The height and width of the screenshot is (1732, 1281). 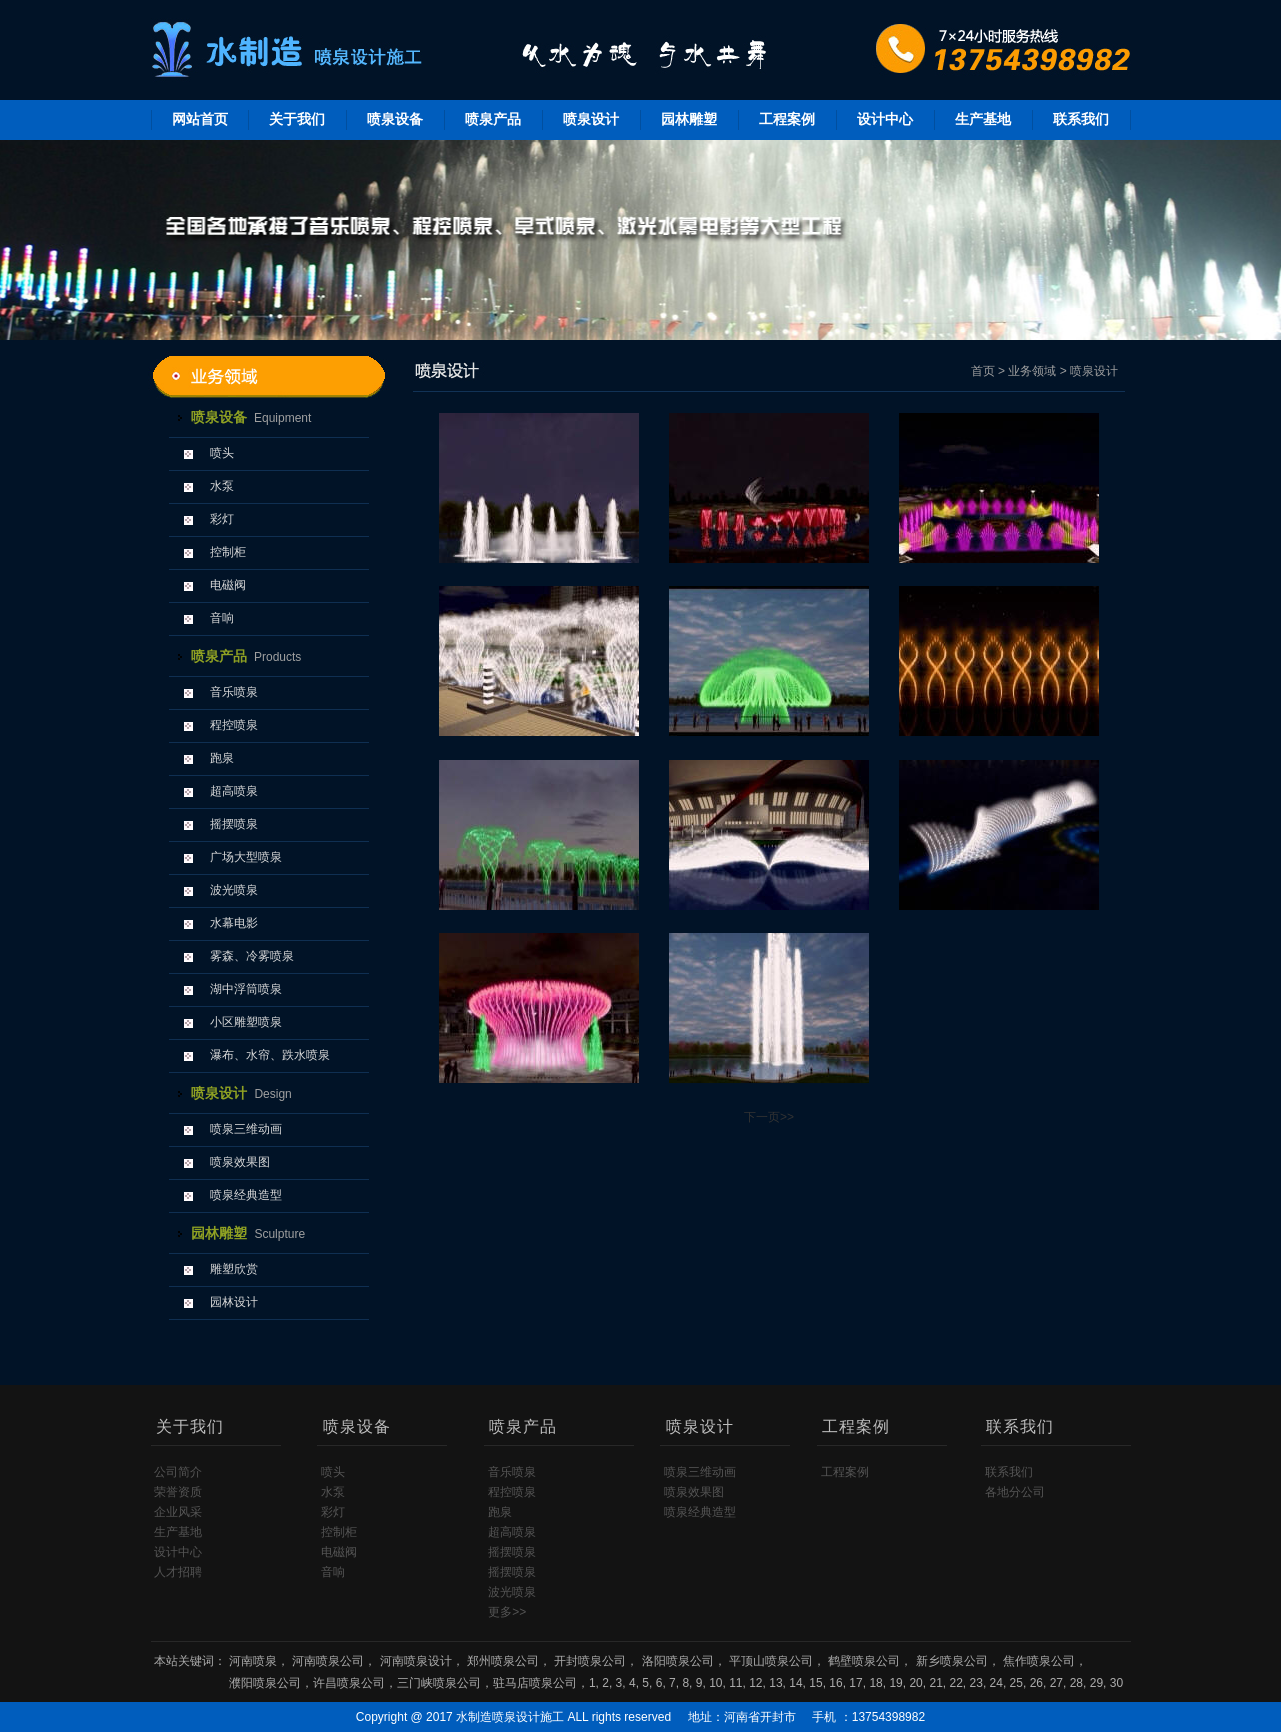 I want to click on 洛阳喷泉公司, so click(x=678, y=1661).